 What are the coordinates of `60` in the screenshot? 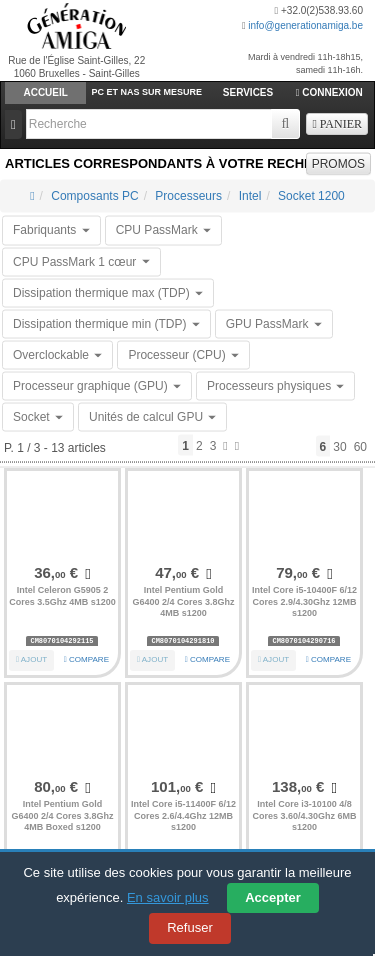 It's located at (360, 446).